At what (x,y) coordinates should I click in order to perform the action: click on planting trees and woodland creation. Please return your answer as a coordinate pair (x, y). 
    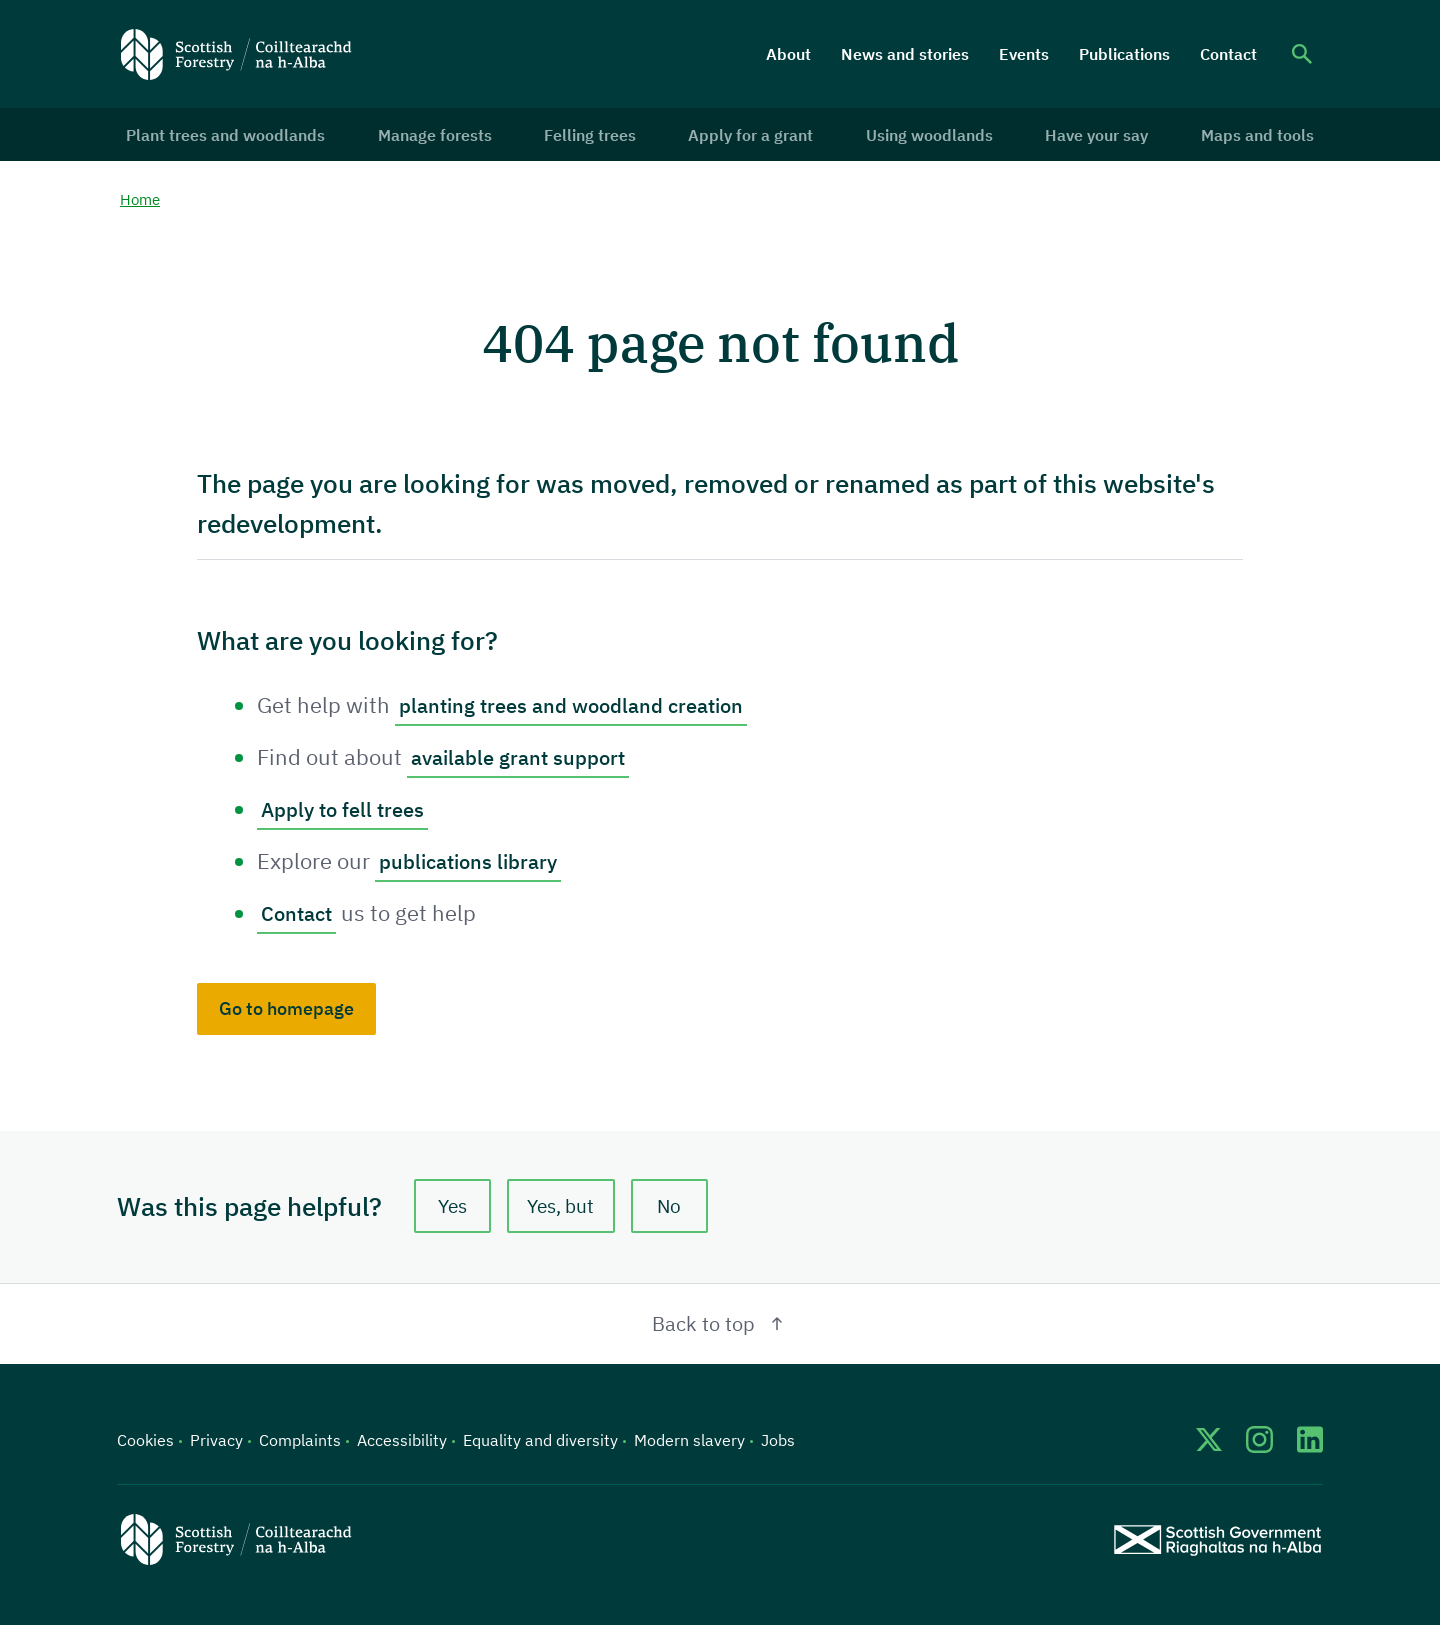
    Looking at the image, I should click on (585, 710).